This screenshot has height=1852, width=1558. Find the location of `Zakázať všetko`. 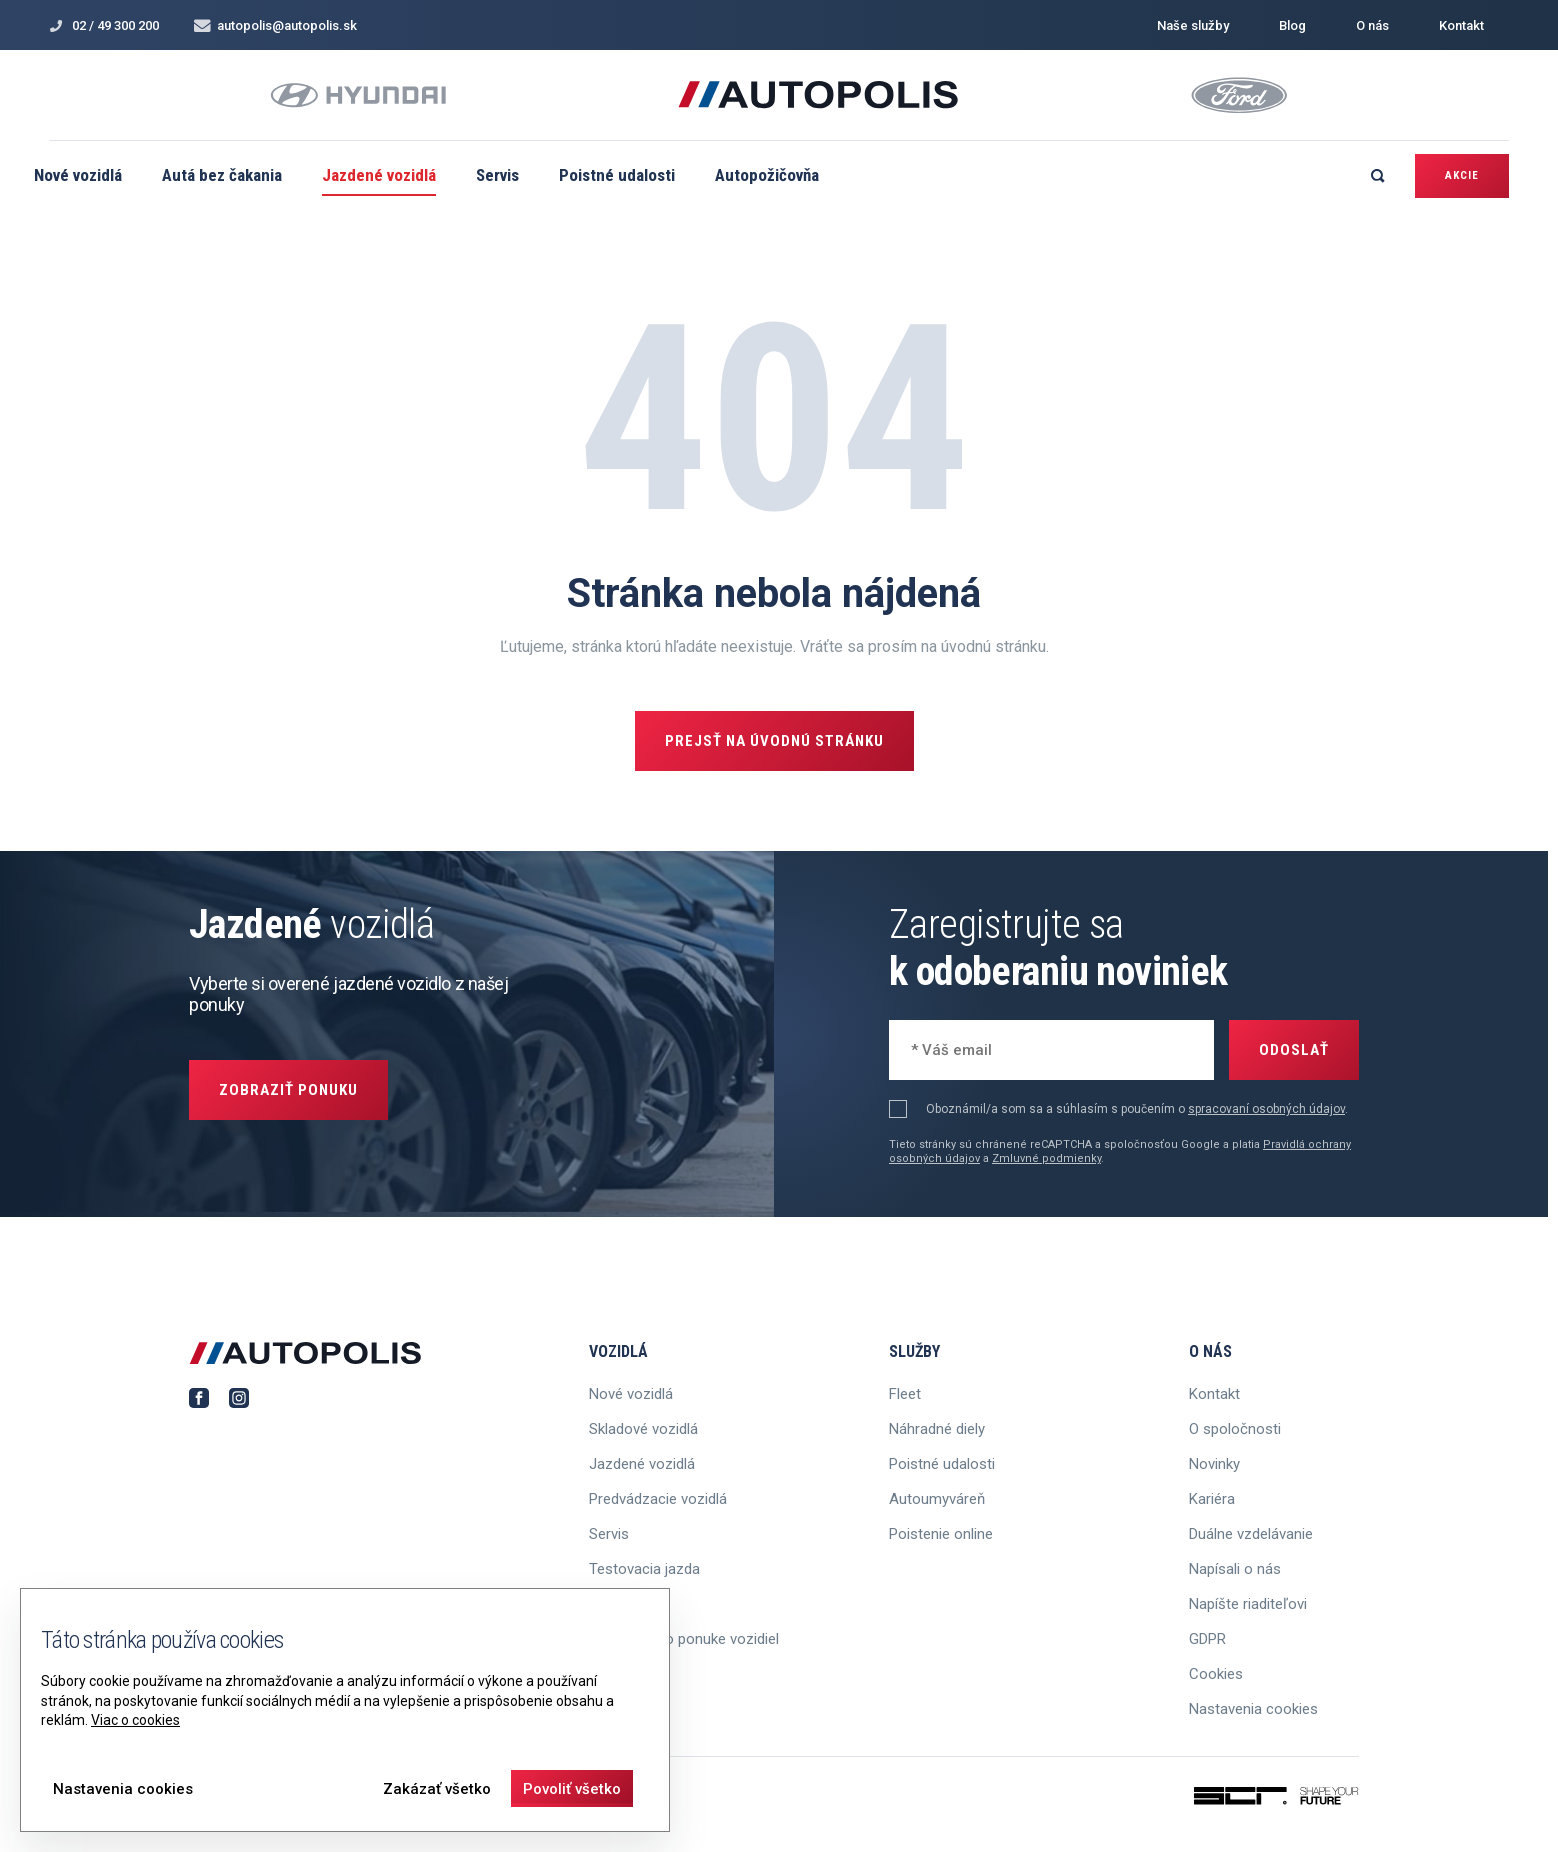

Zakázať všetko is located at coordinates (437, 1789).